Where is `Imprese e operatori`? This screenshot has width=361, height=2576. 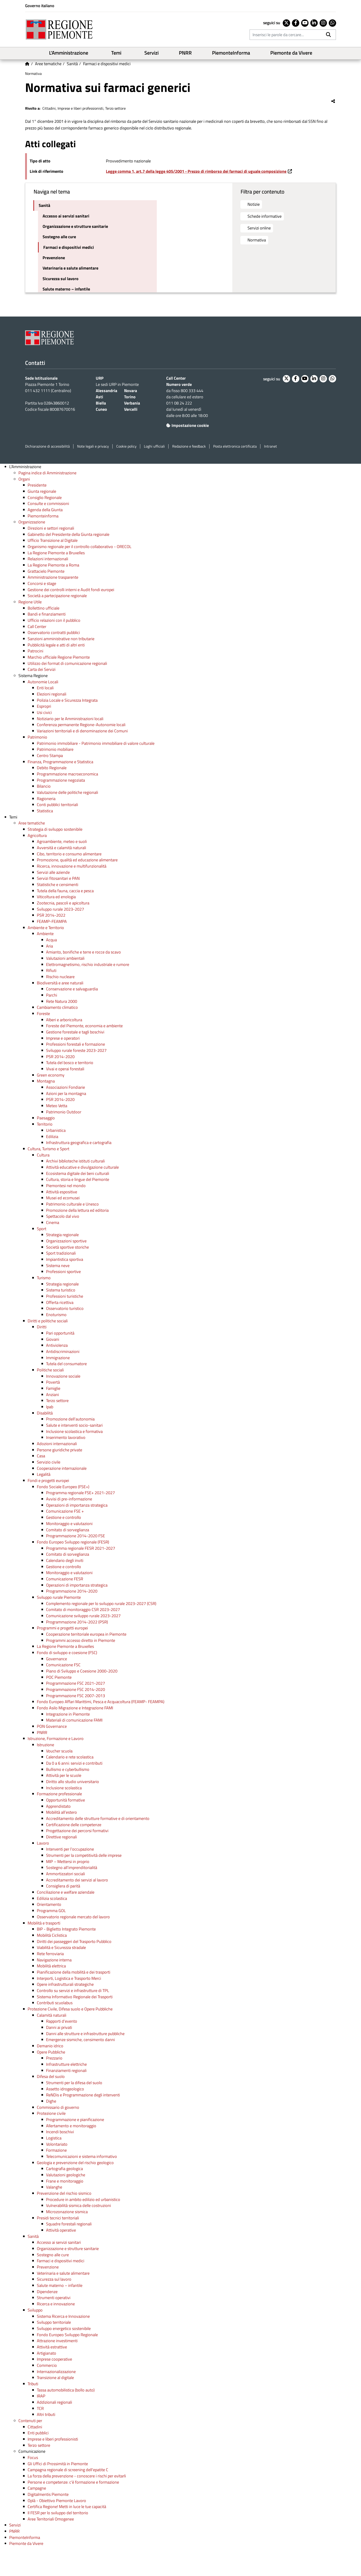 Imprese e operatori is located at coordinates (63, 1045).